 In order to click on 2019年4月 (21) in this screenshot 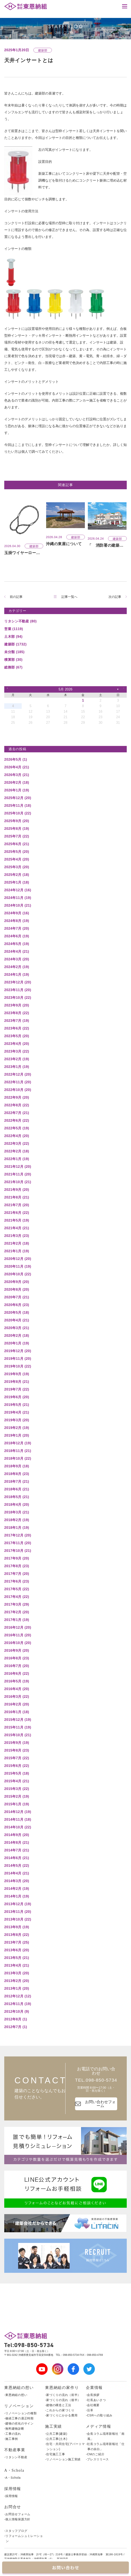, I will do `click(16, 1412)`.